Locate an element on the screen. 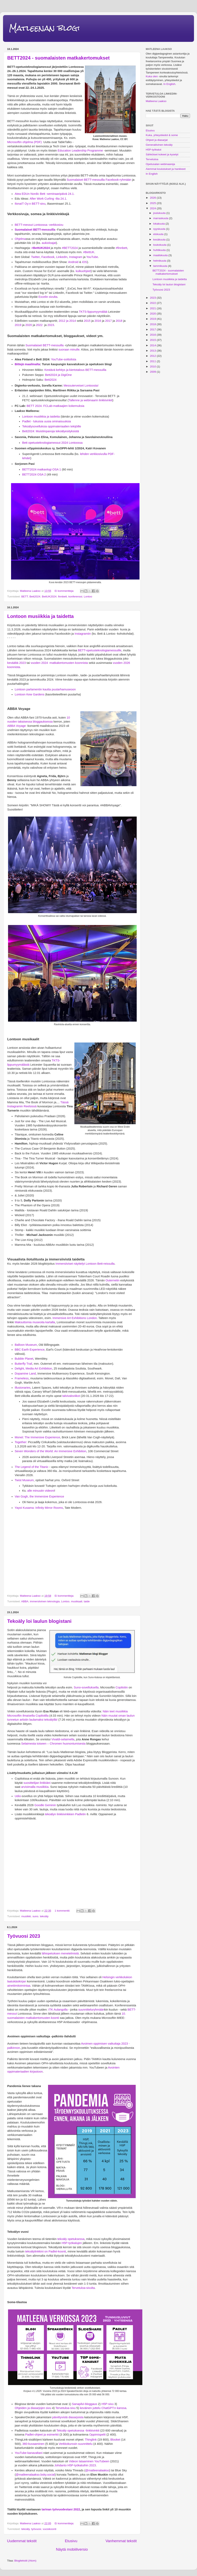  tarinan työvuodestani 2022 is located at coordinates (60, 2509).